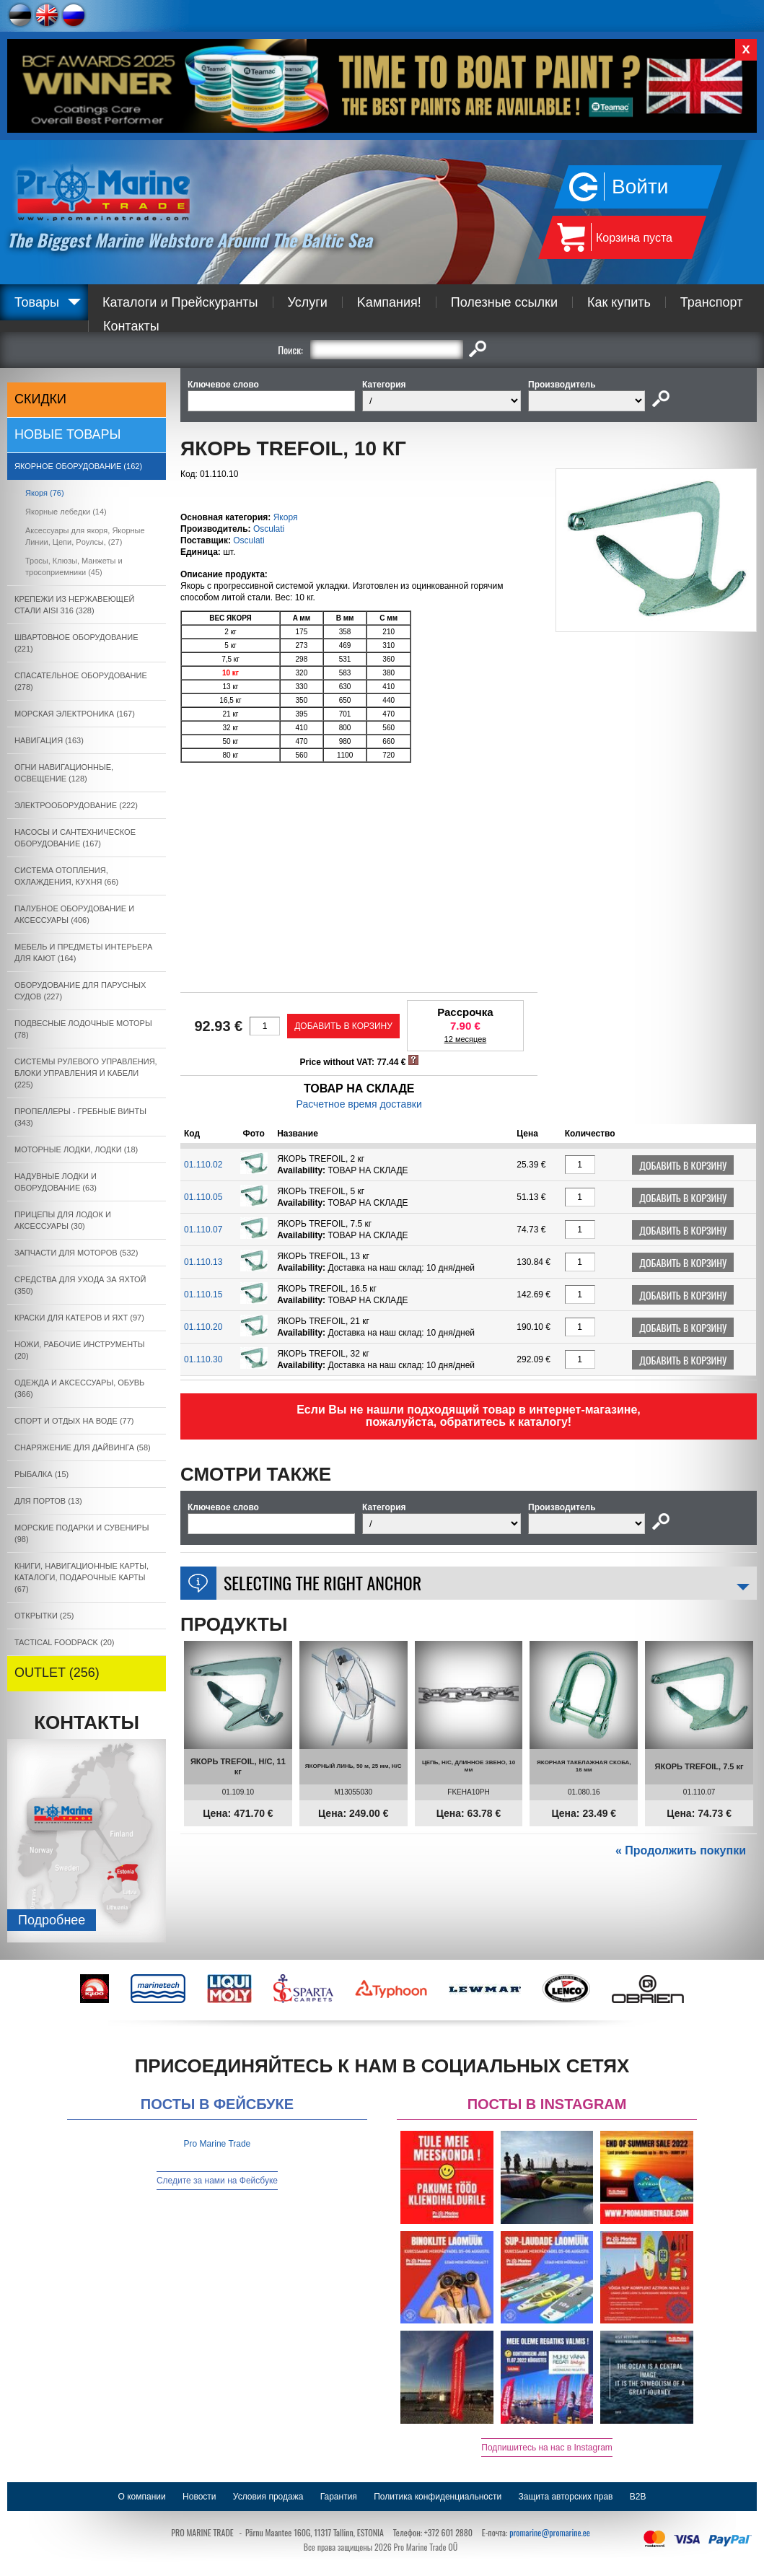 This screenshot has width=764, height=2576. I want to click on 01.110.05, so click(203, 1197).